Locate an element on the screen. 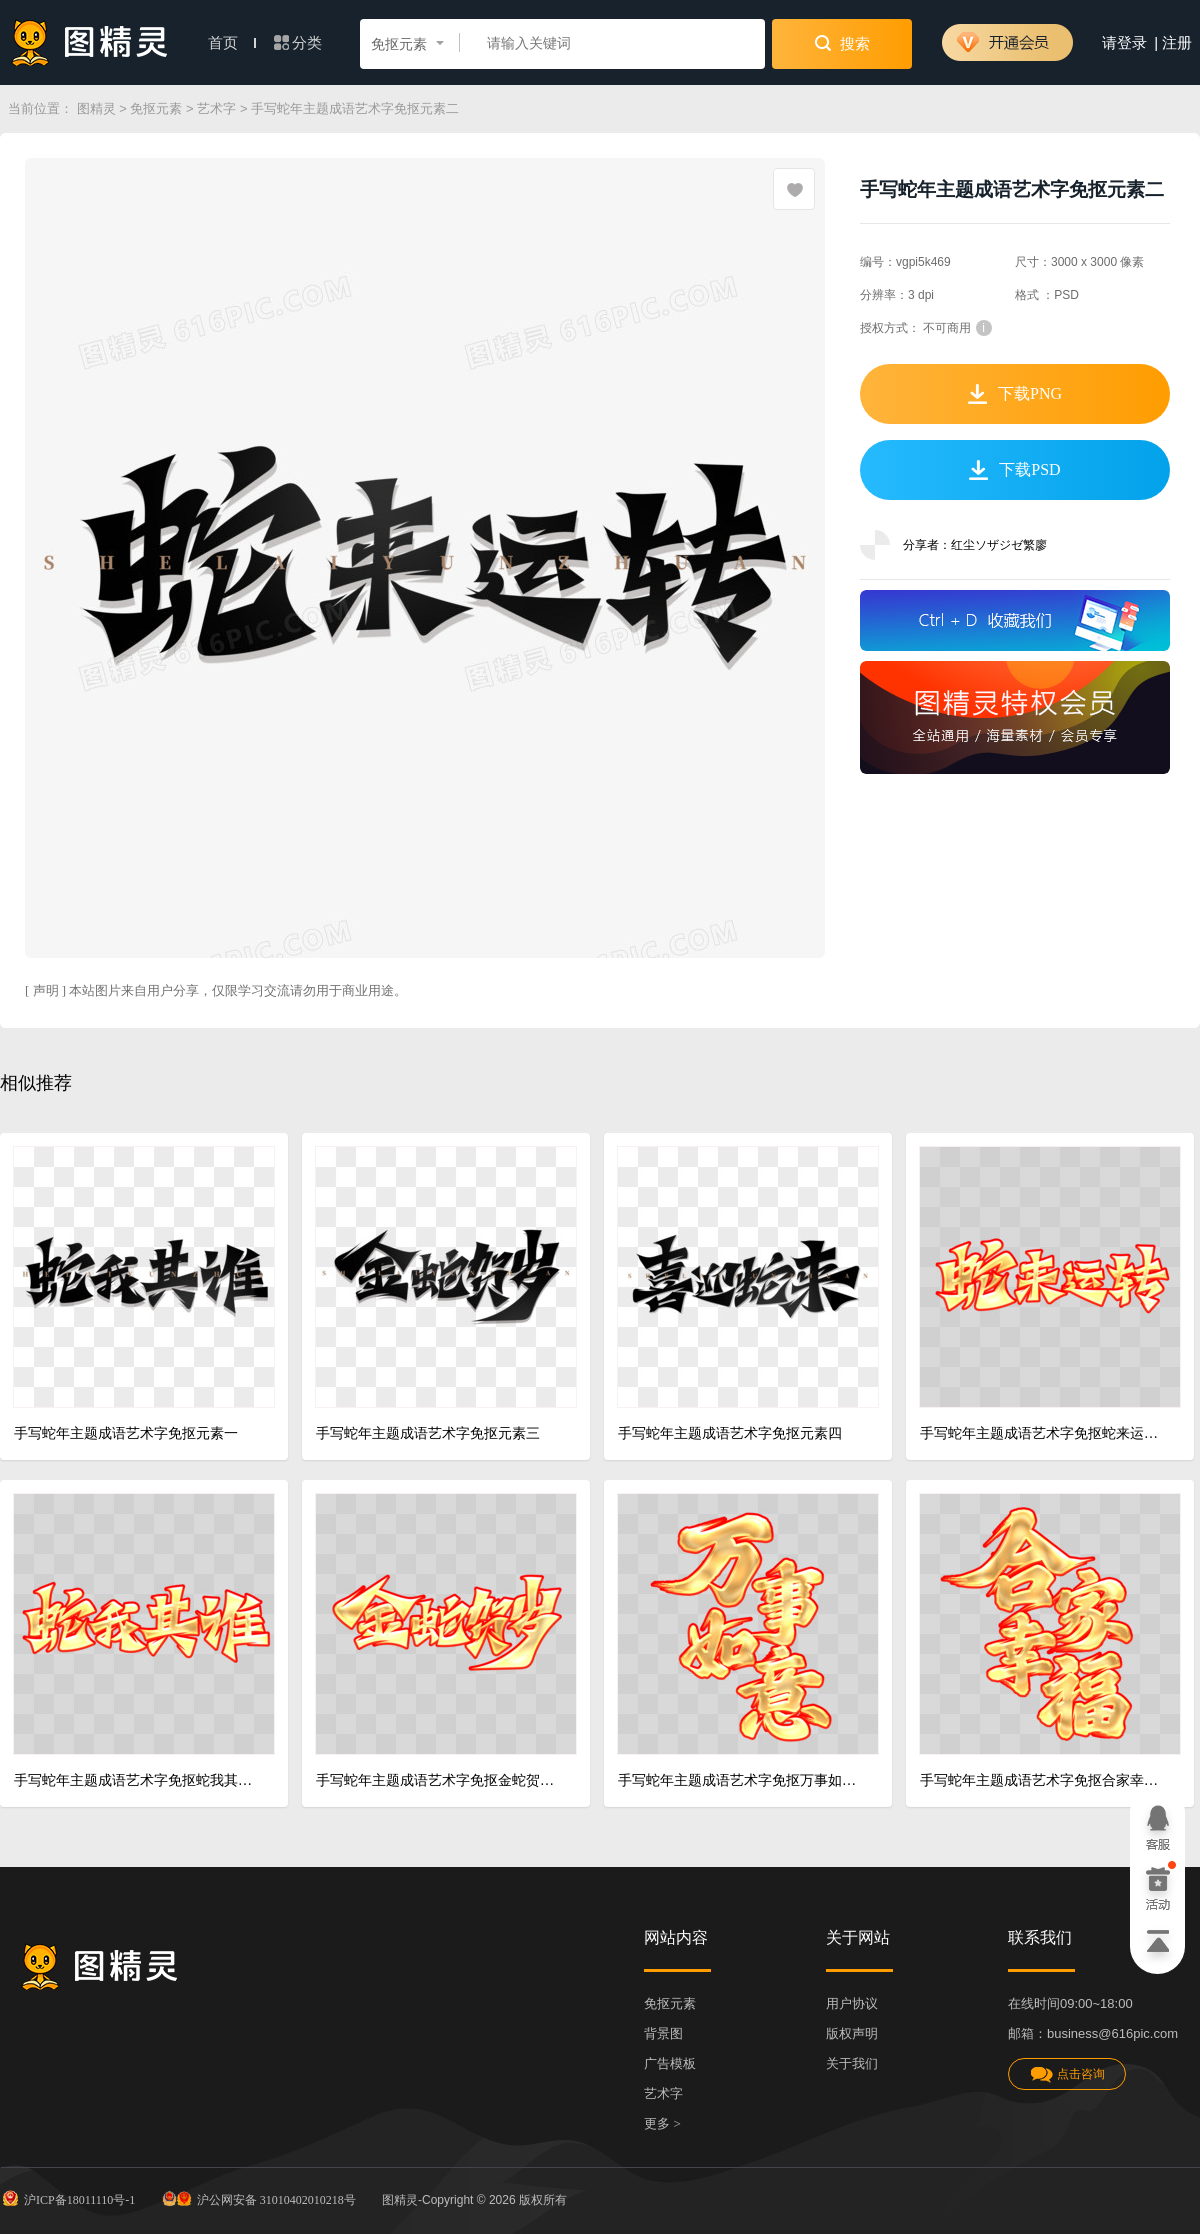 The height and width of the screenshot is (2234, 1200). 手写蛇年主题成语艺术字免抠元素一 is located at coordinates (126, 1433).